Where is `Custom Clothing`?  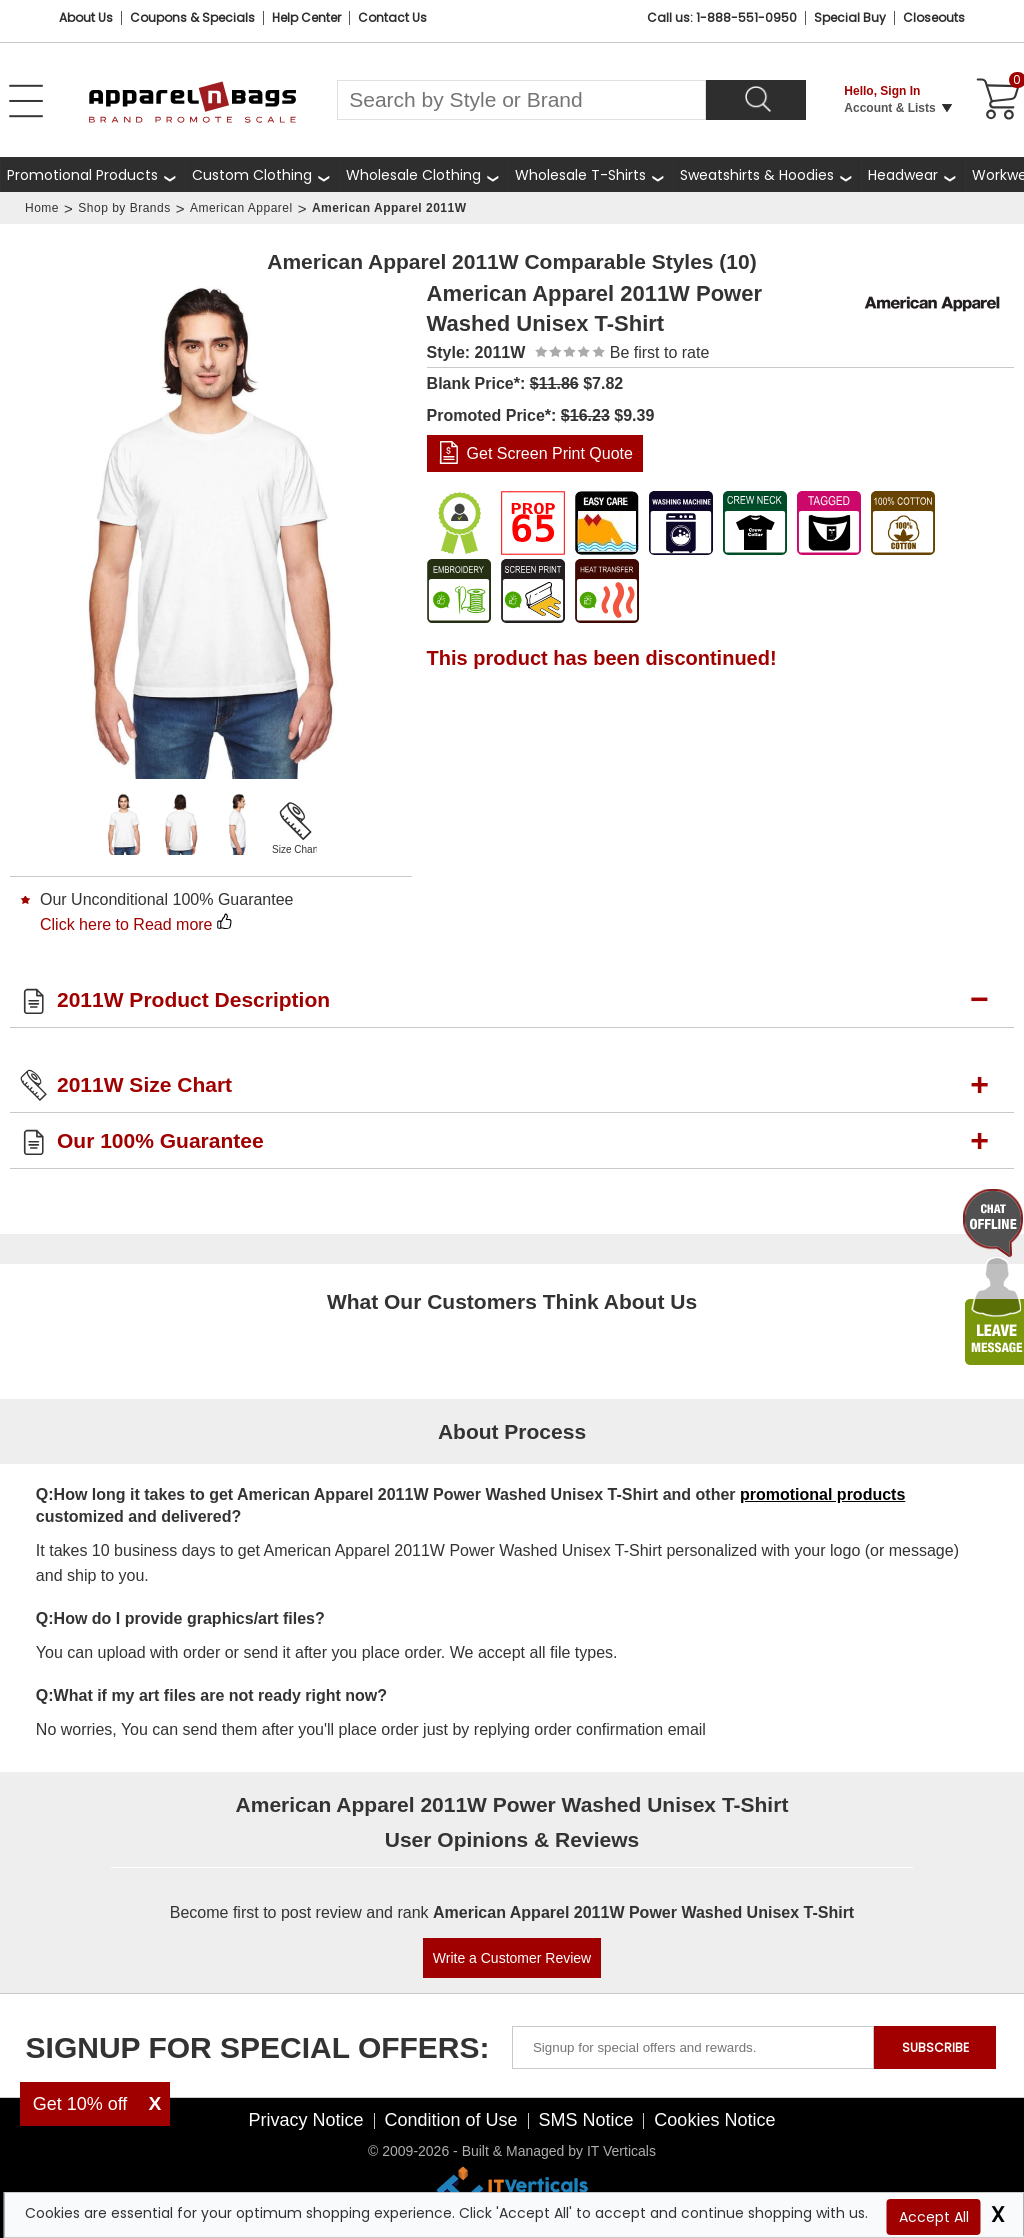
Custom Clothing is located at coordinates (252, 175).